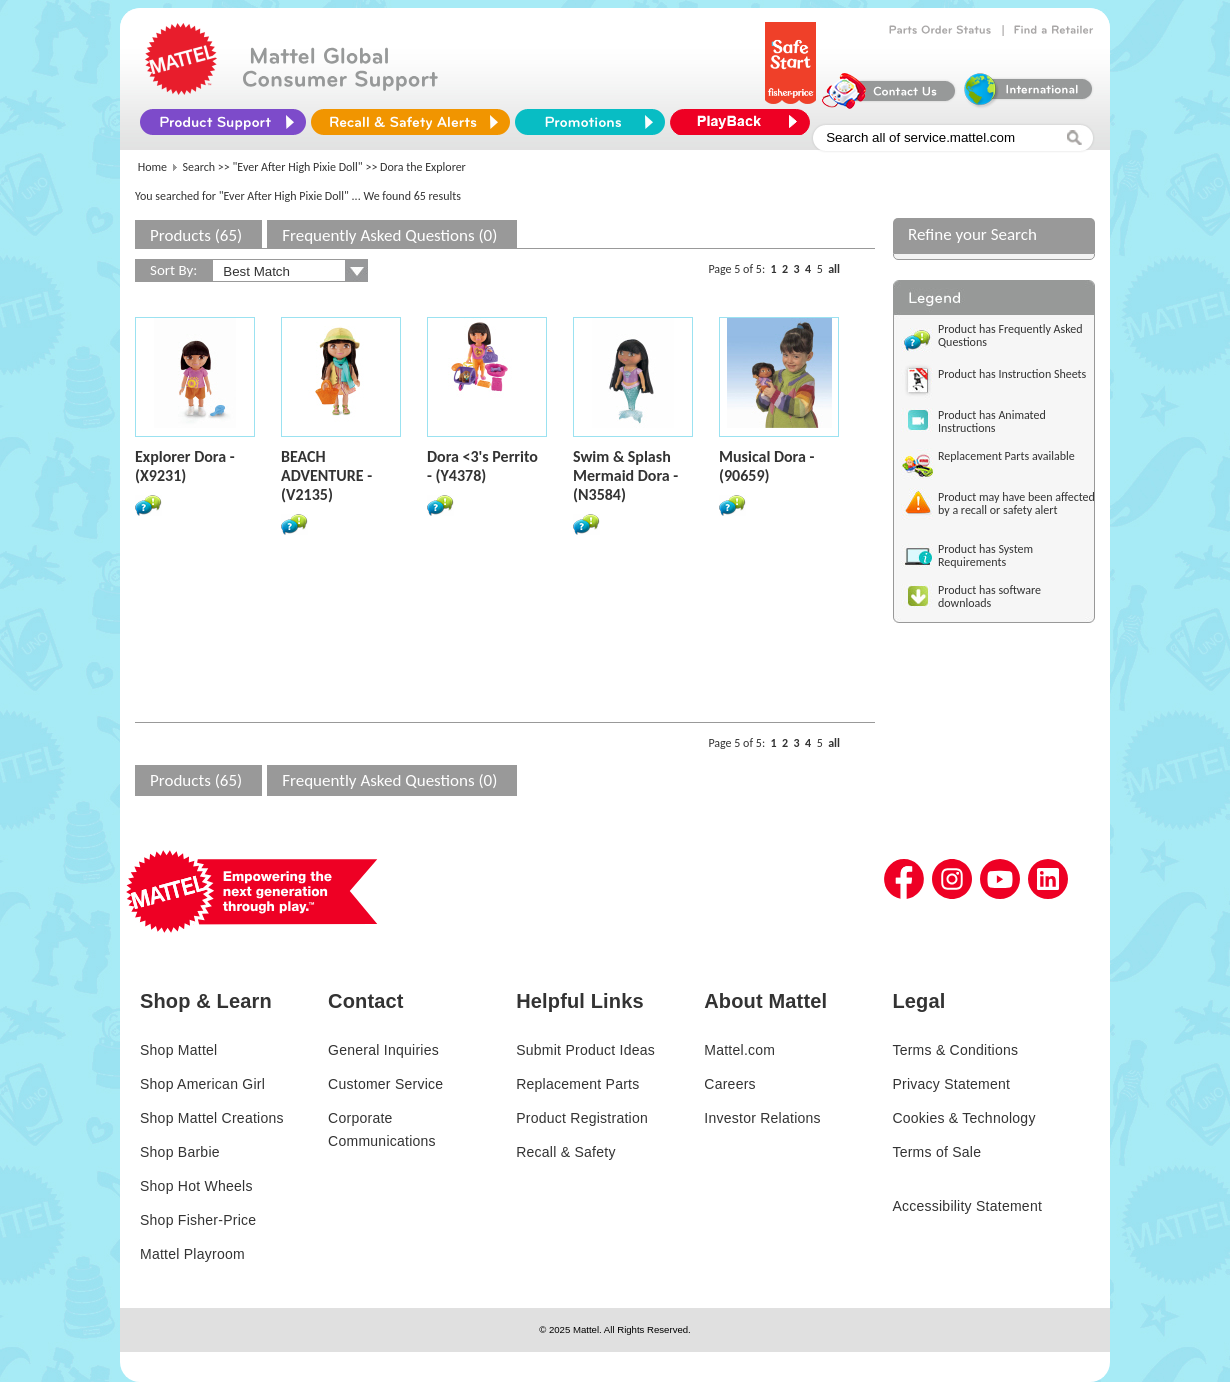 This screenshot has width=1230, height=1382. What do you see at coordinates (198, 1220) in the screenshot?
I see `Shop Fisher-Price` at bounding box center [198, 1220].